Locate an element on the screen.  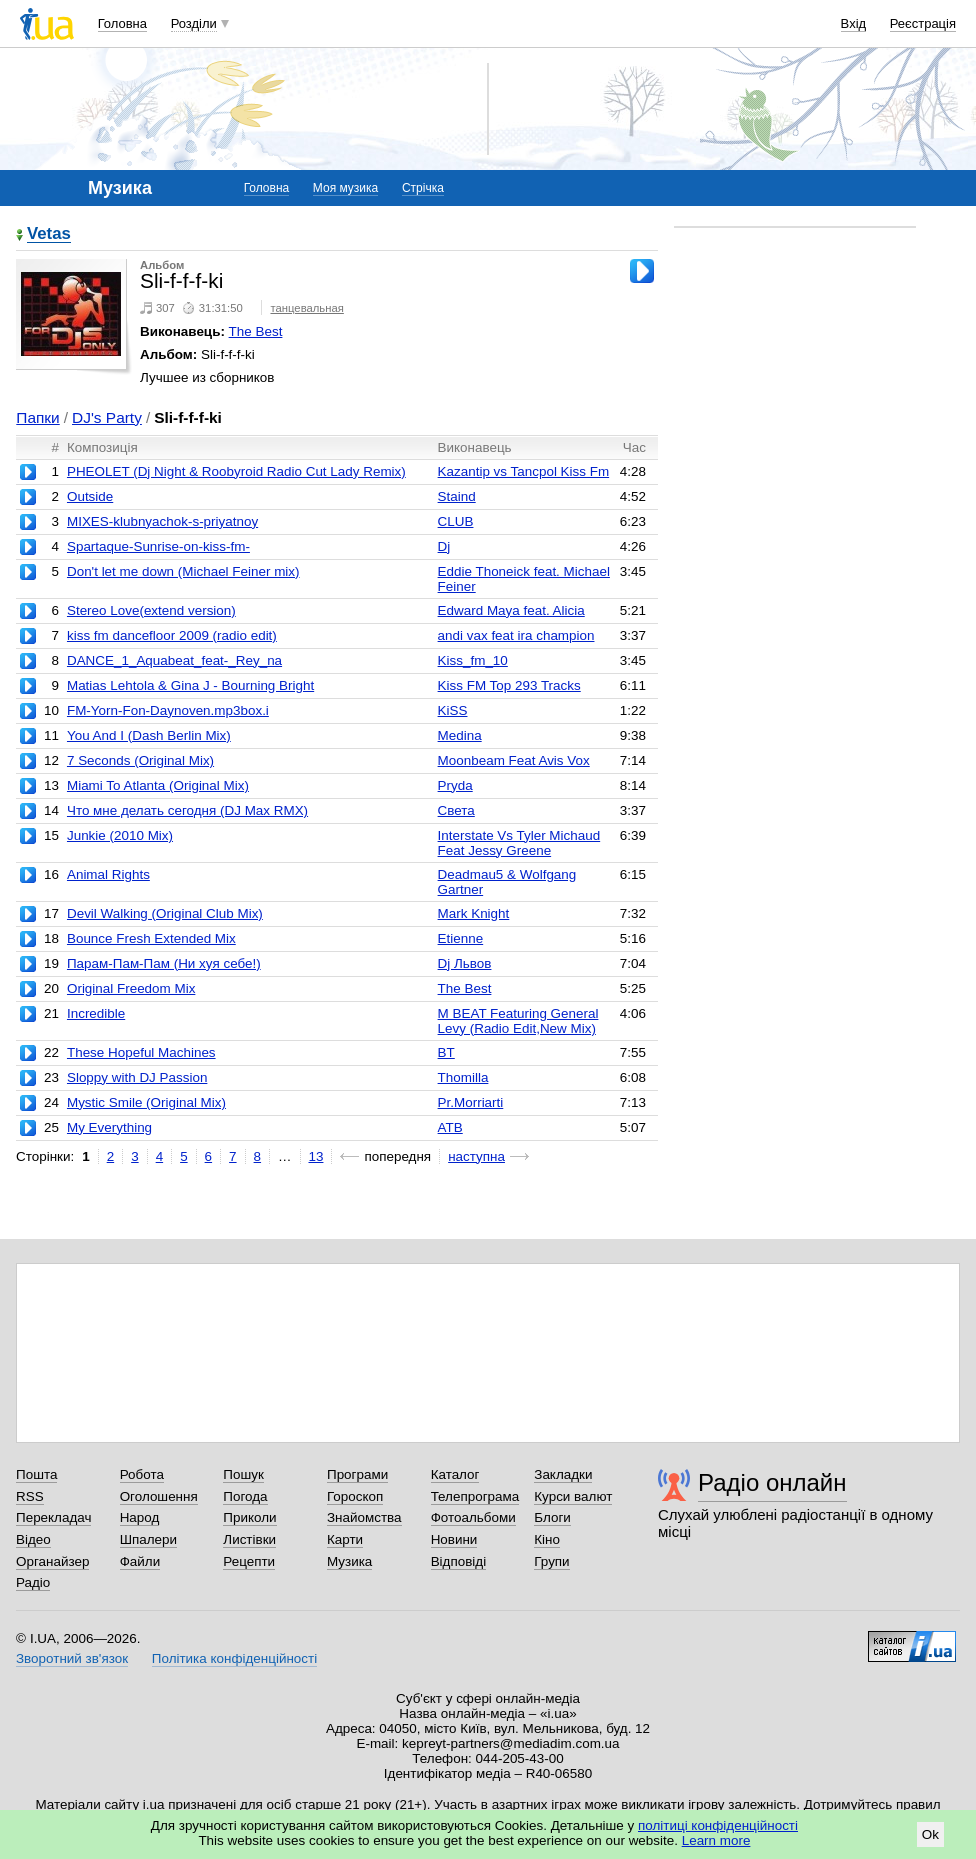
Outside is located at coordinates (90, 496).